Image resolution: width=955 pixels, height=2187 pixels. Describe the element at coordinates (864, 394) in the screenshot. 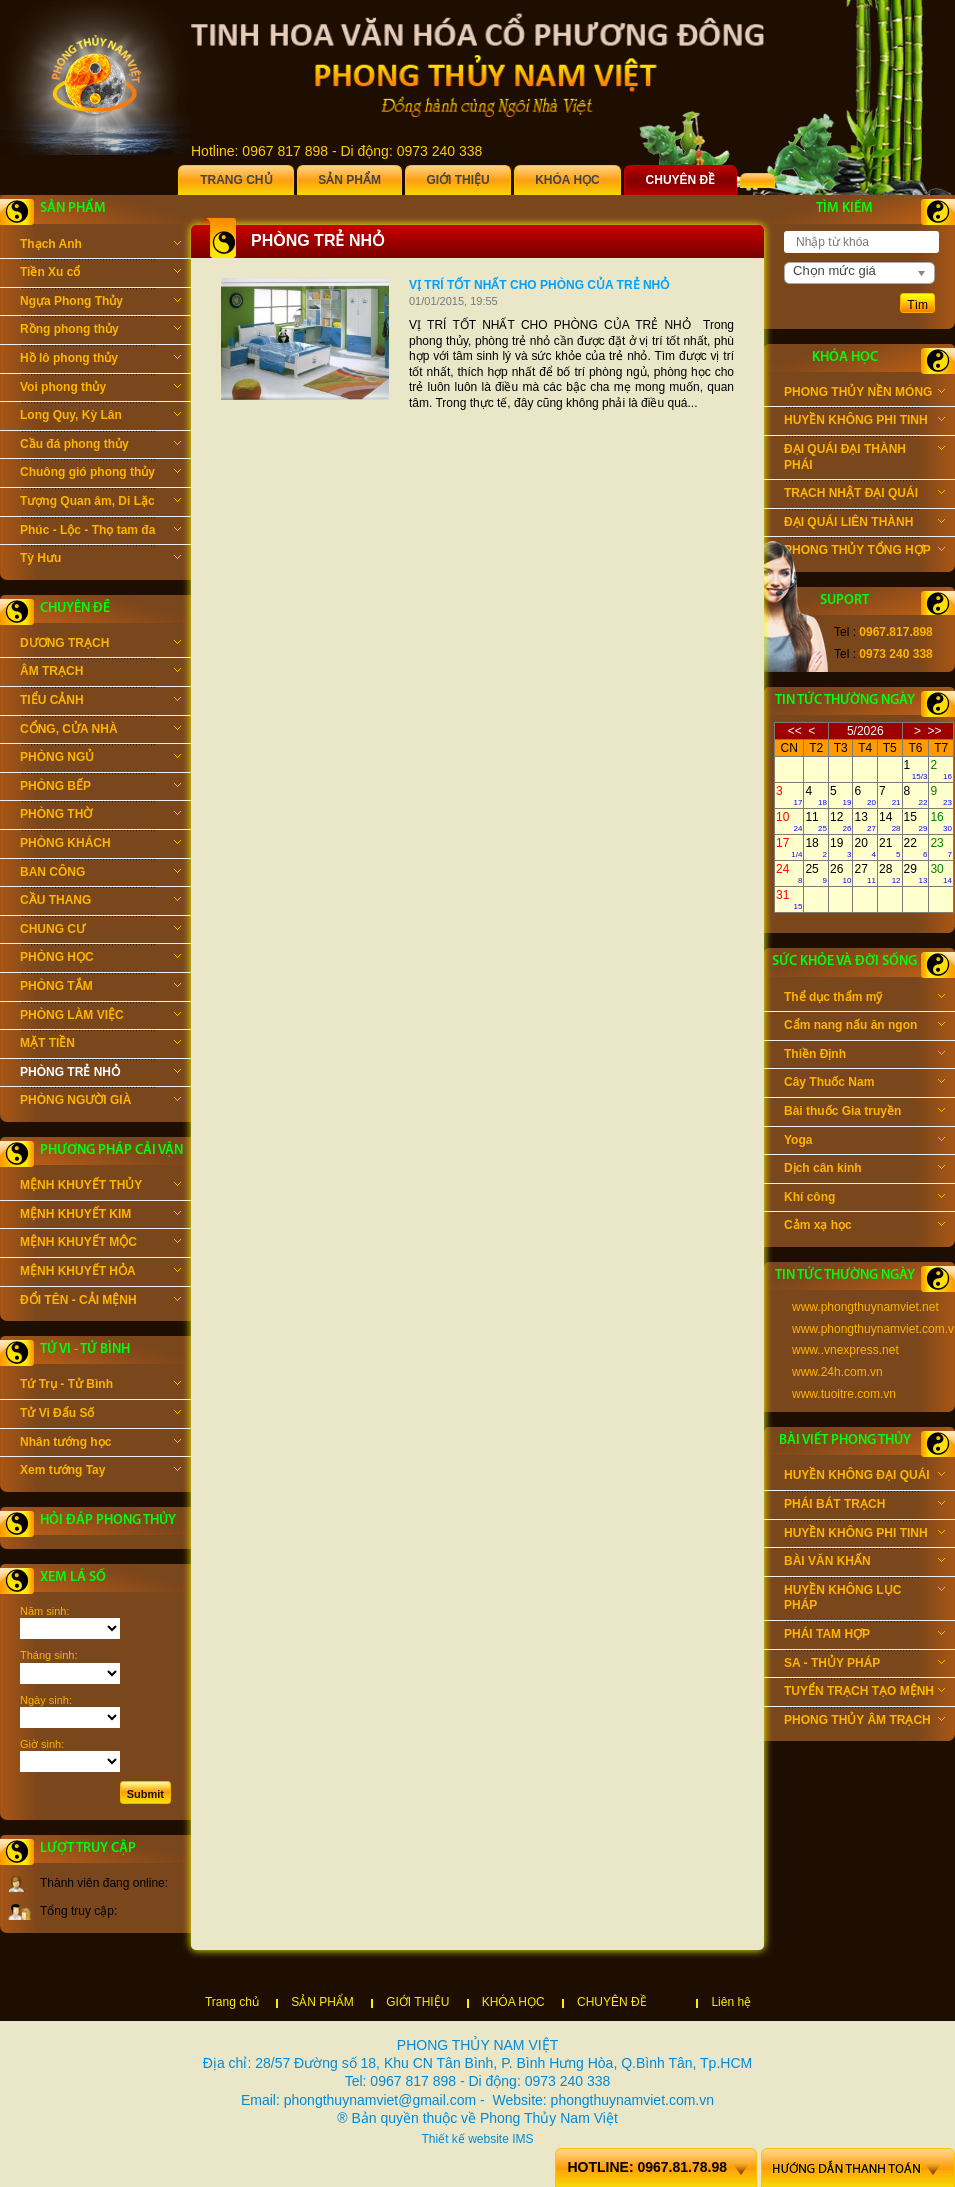

I see `PHONG THỦY NỀN MÓNG` at that location.